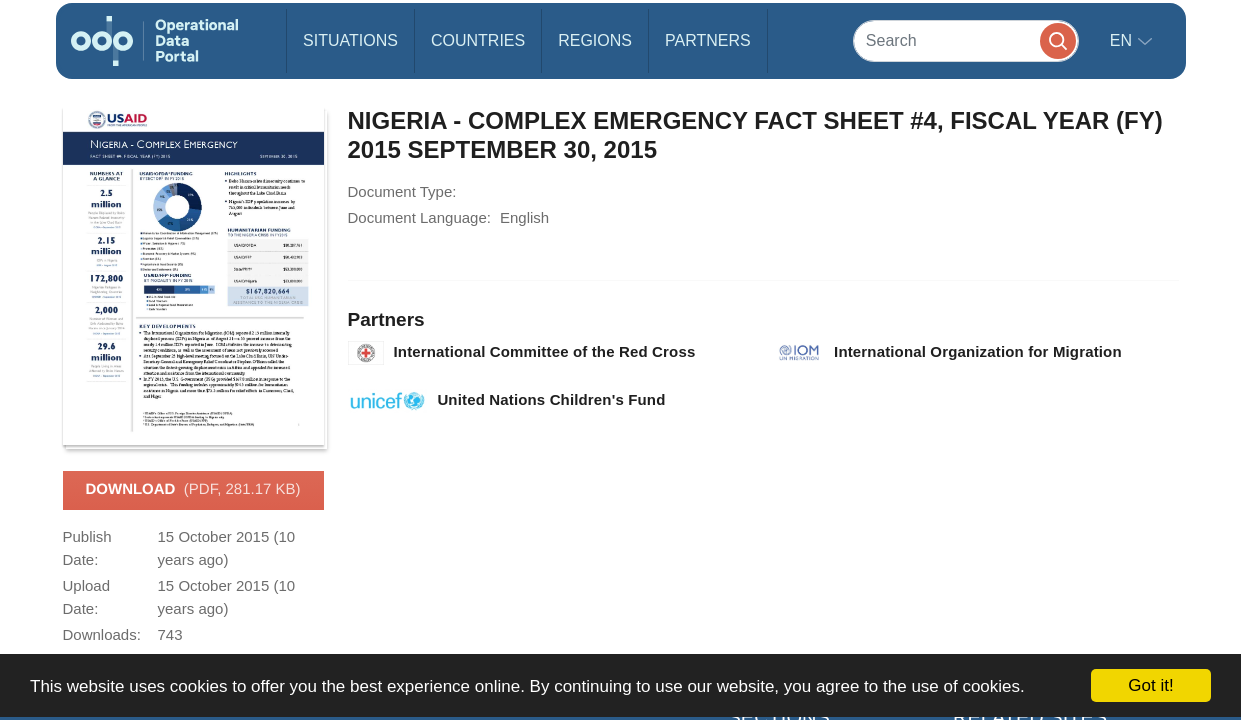 The height and width of the screenshot is (720, 1241). What do you see at coordinates (350, 40) in the screenshot?
I see `Situations` at bounding box center [350, 40].